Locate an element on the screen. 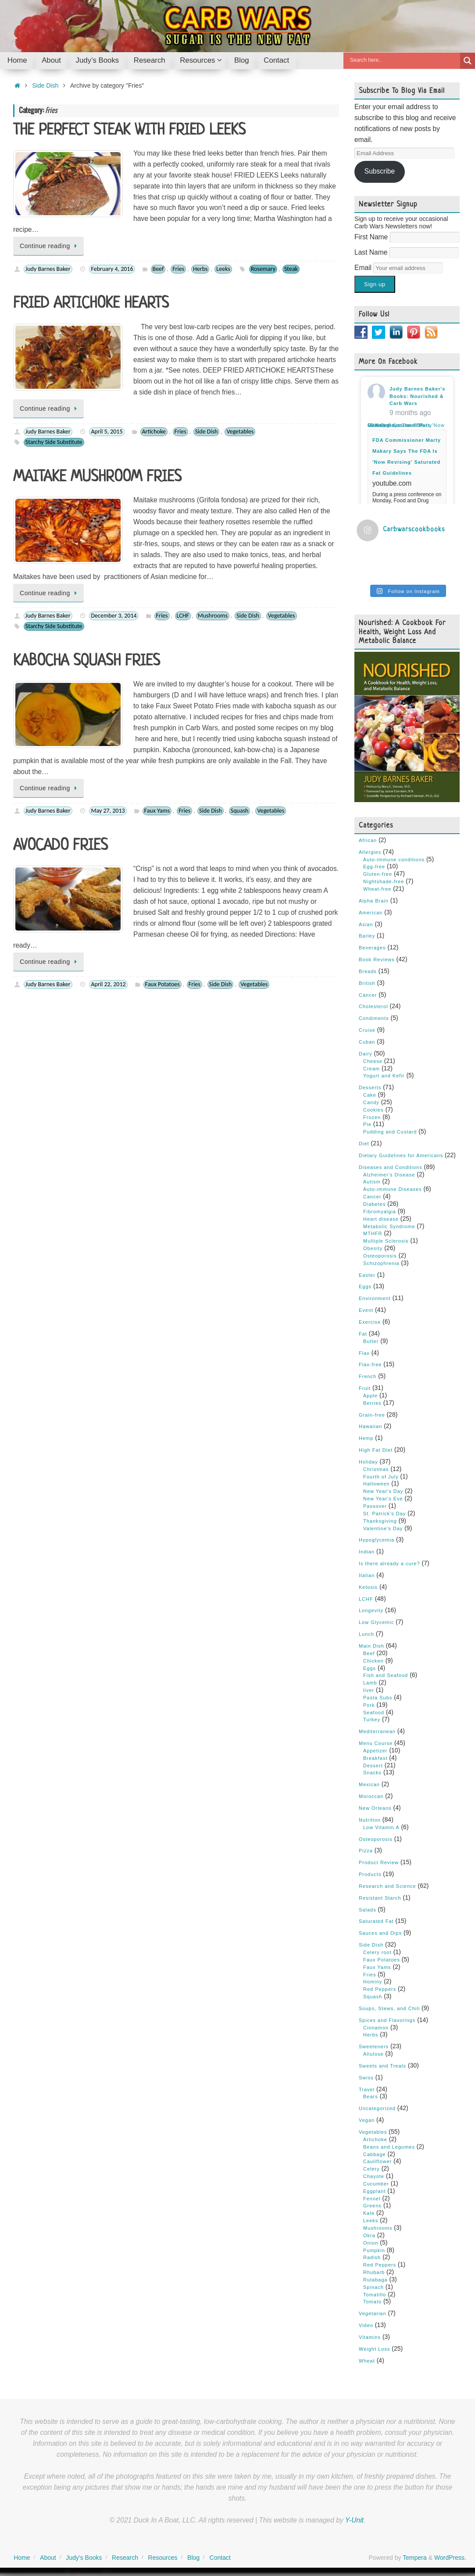 The width and height of the screenshot is (475, 2576). Fourth of July is located at coordinates (381, 1475).